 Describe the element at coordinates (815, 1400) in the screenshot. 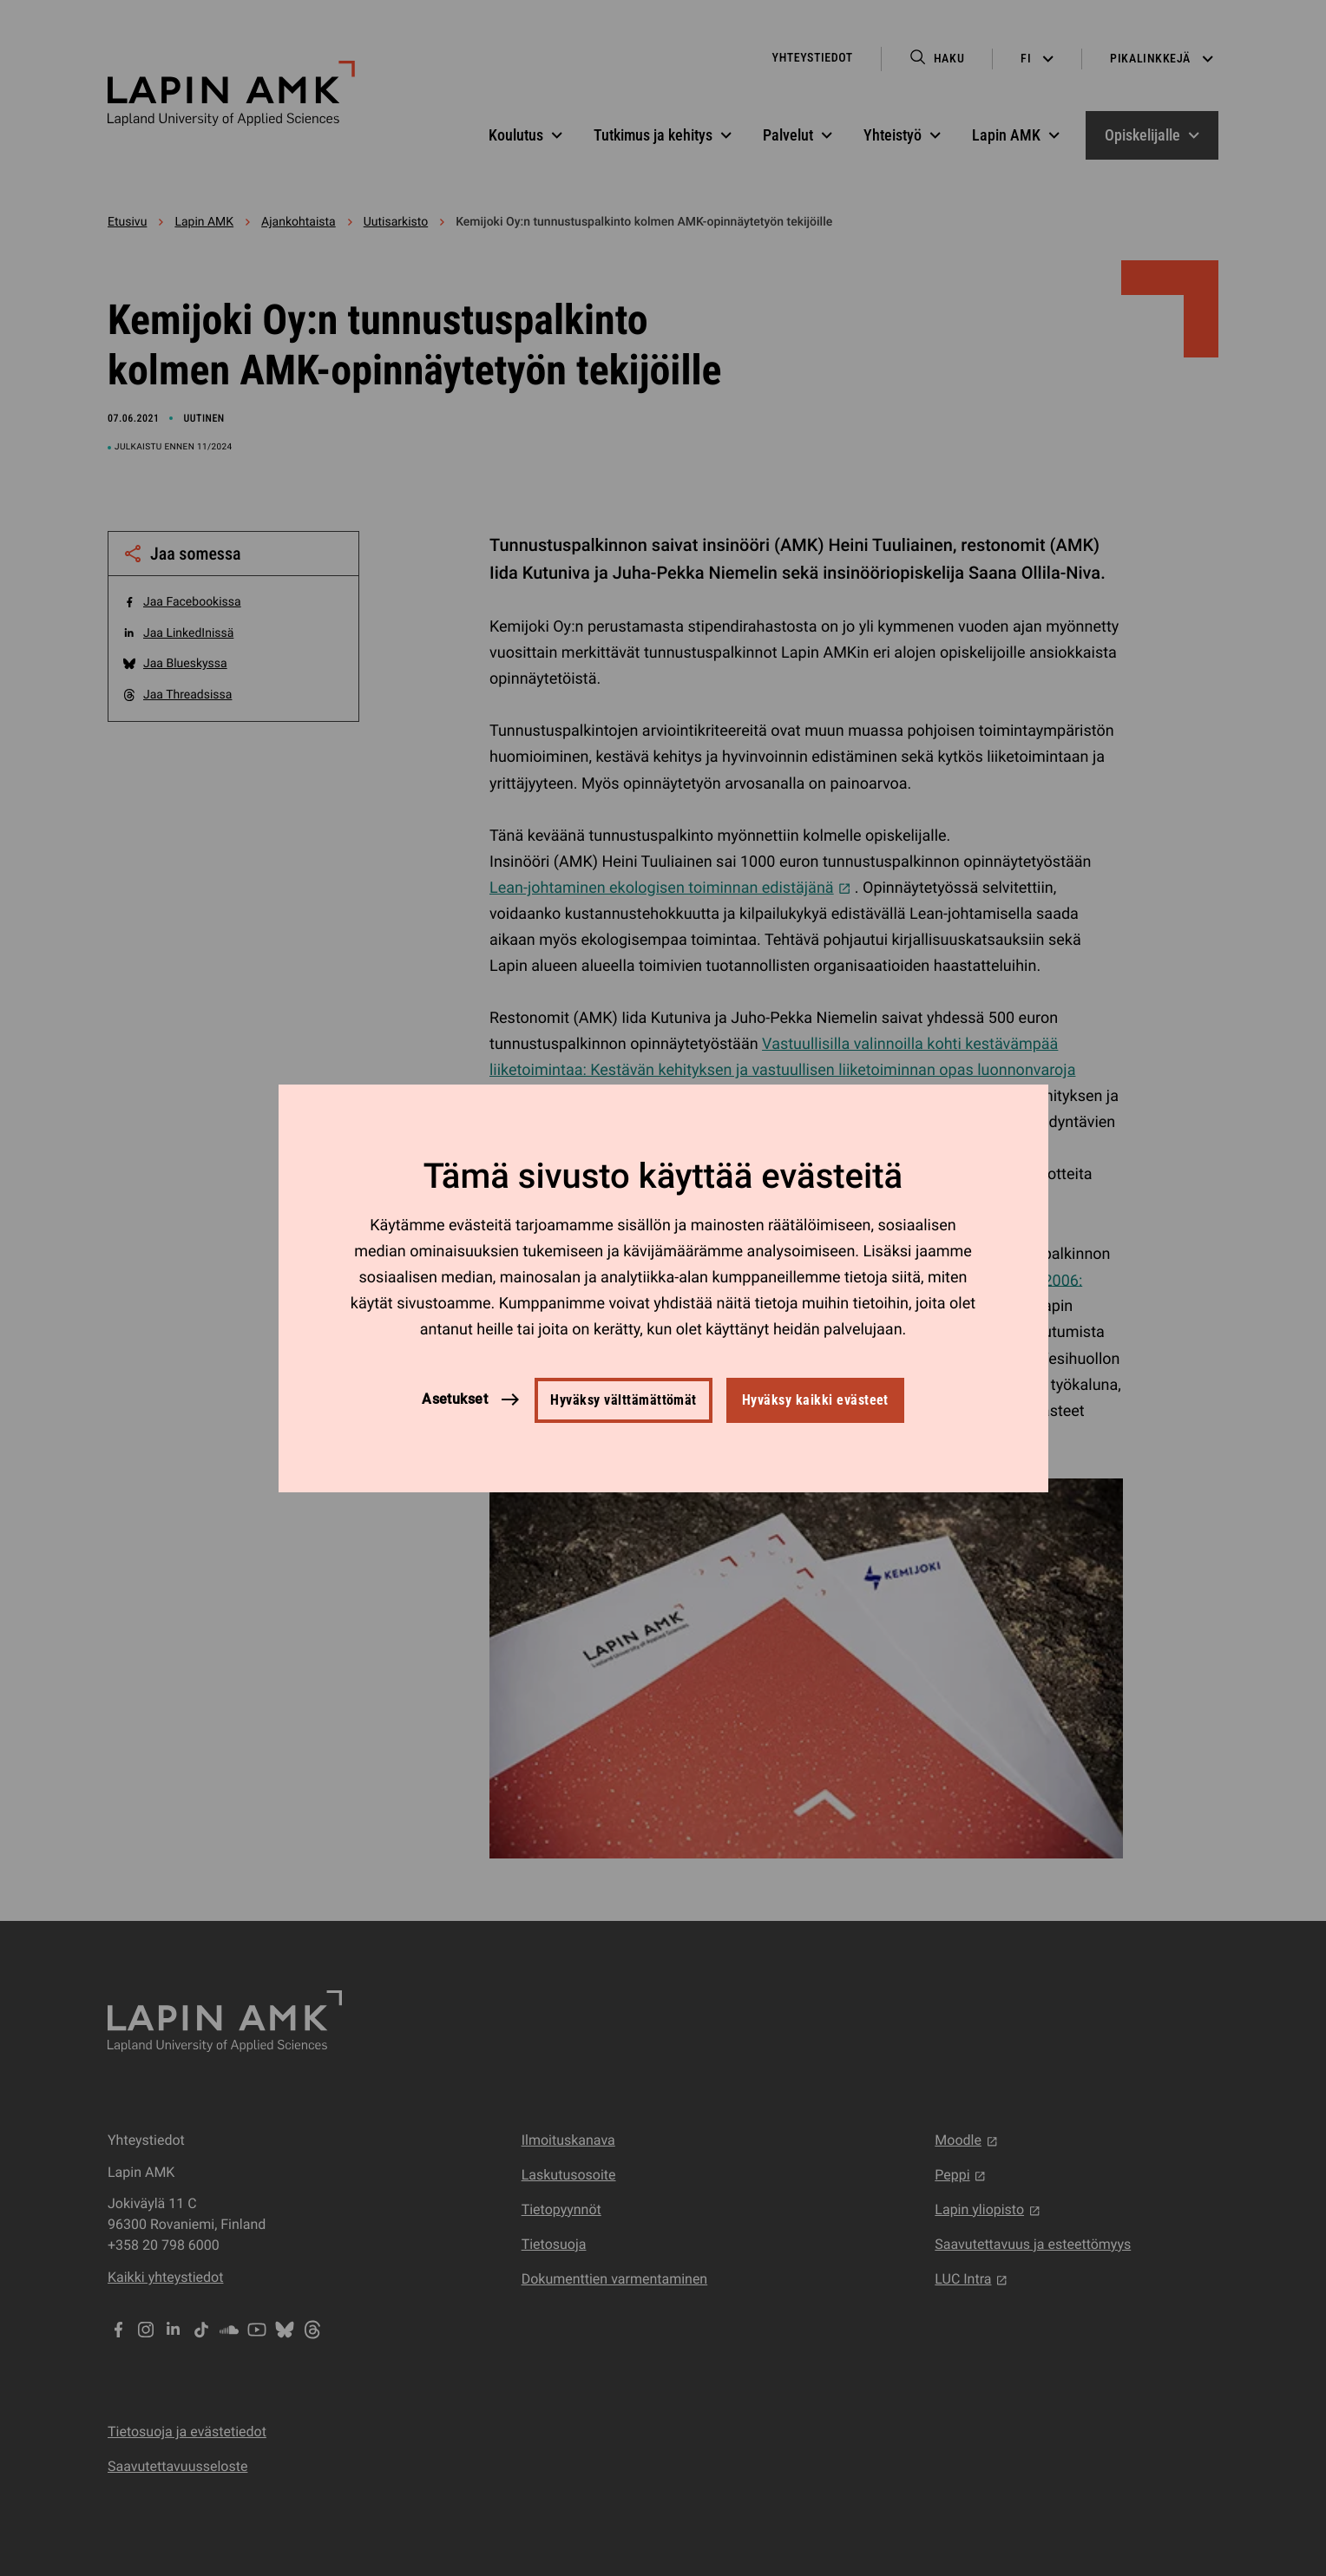

I see `Hyväksy kaikki evästeet` at that location.